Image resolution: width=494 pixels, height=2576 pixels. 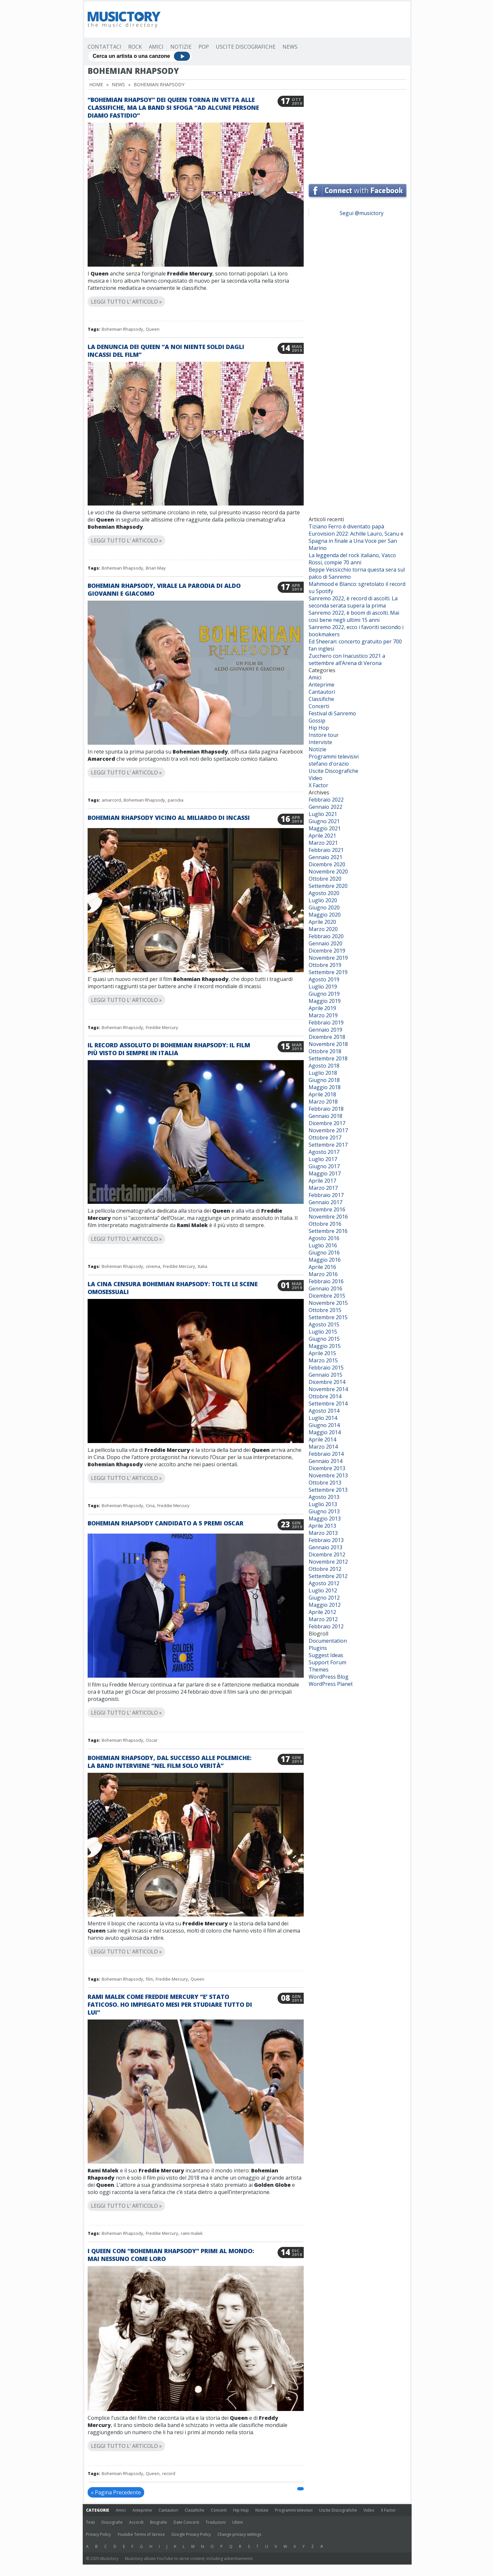 What do you see at coordinates (112, 2522) in the screenshot?
I see `Discografie` at bounding box center [112, 2522].